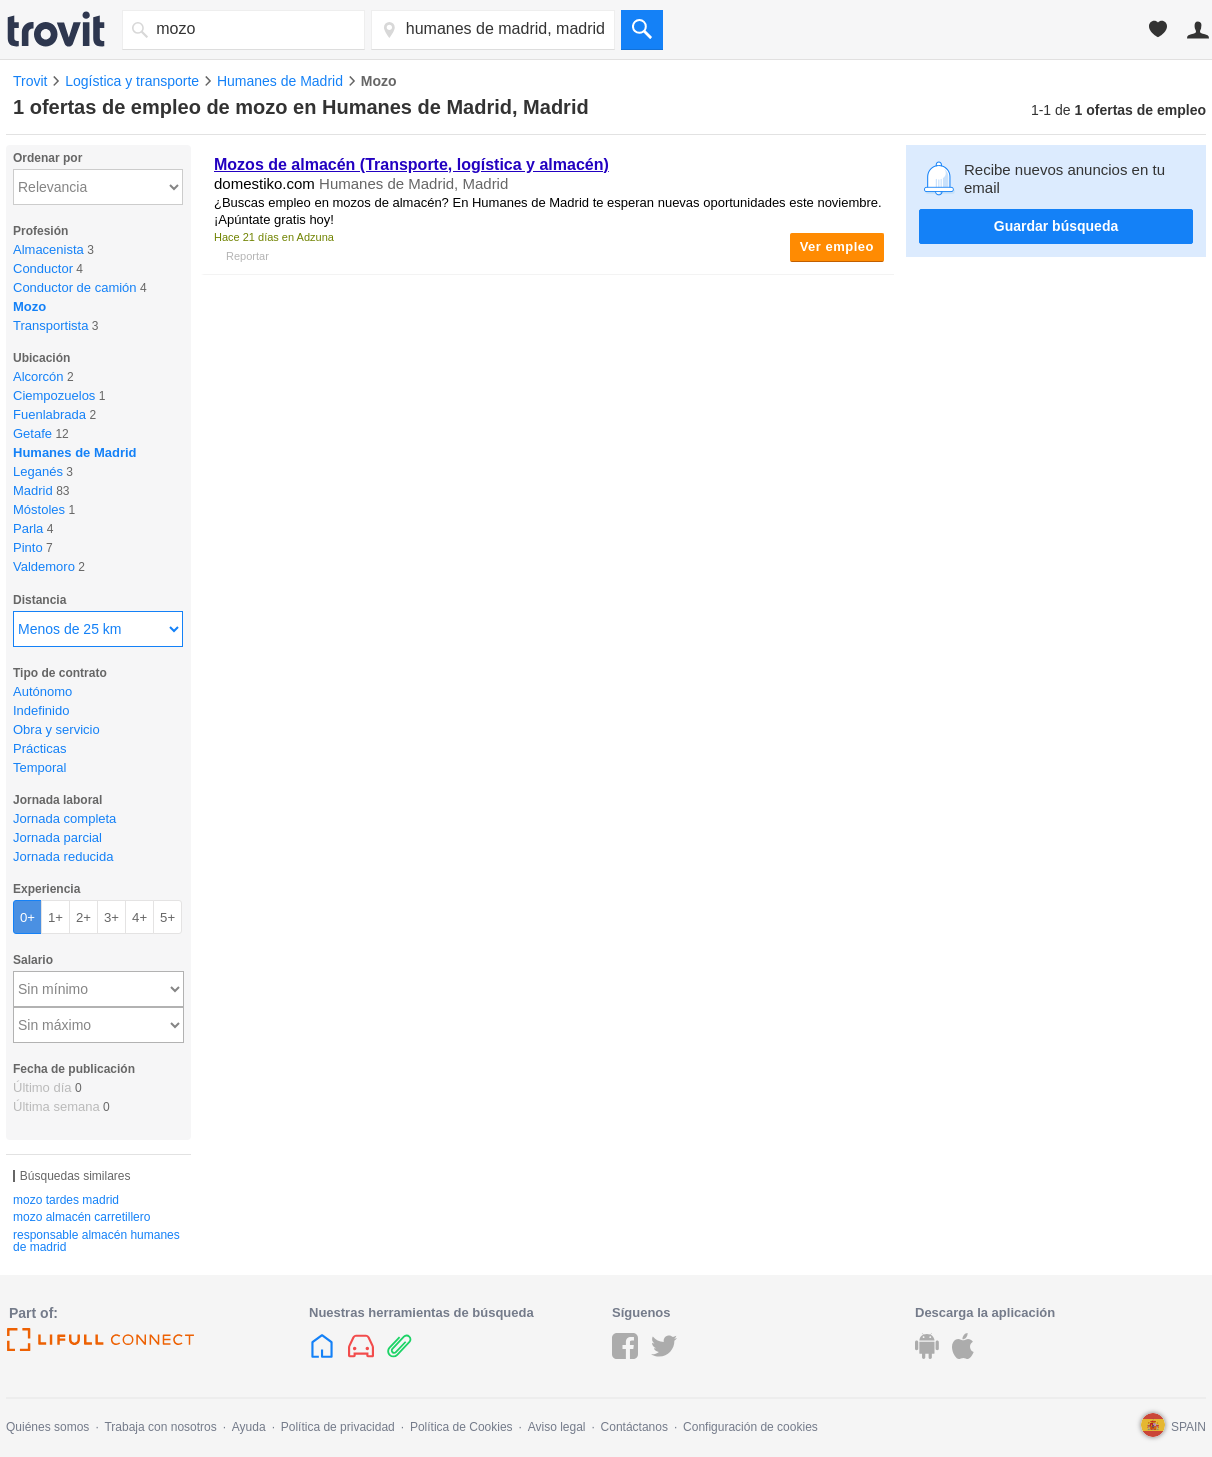 This screenshot has width=1212, height=1457. I want to click on Quiénes somos, so click(47, 1427).